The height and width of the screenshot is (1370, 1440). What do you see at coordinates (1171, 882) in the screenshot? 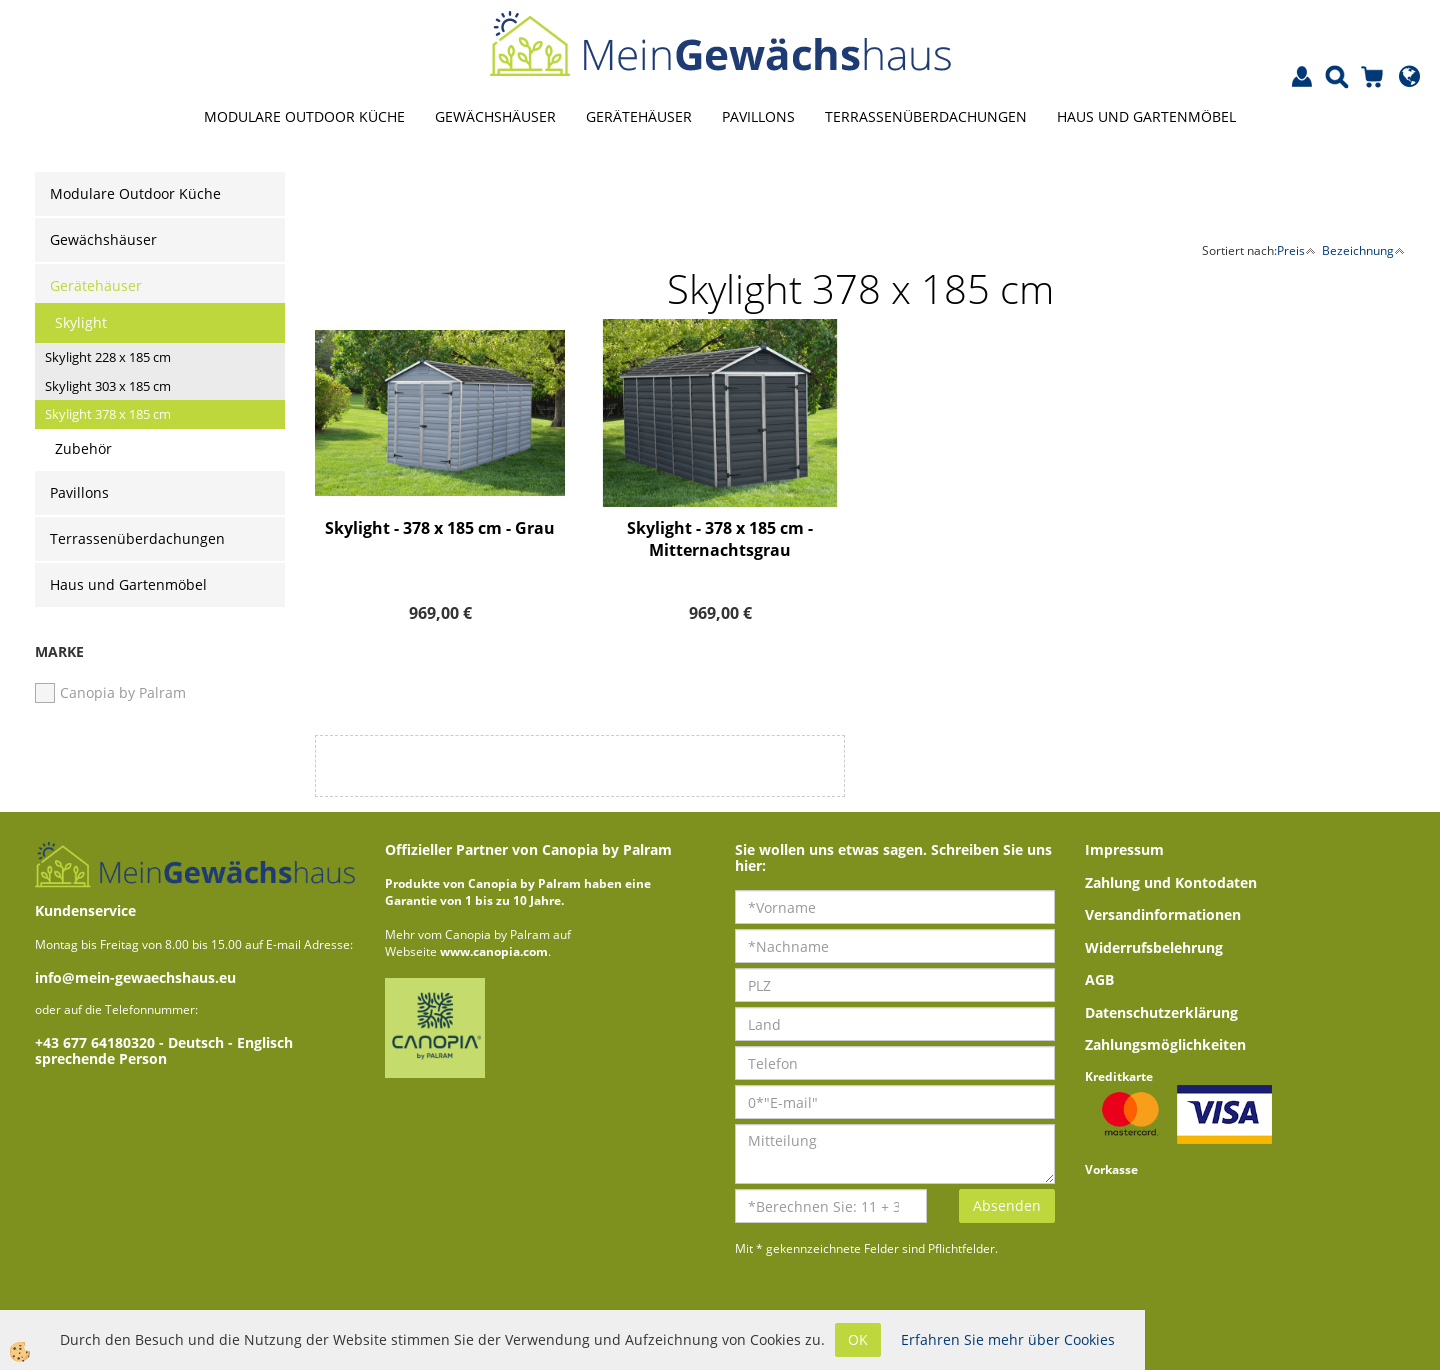
I see `Zahlung und Kontodaten` at bounding box center [1171, 882].